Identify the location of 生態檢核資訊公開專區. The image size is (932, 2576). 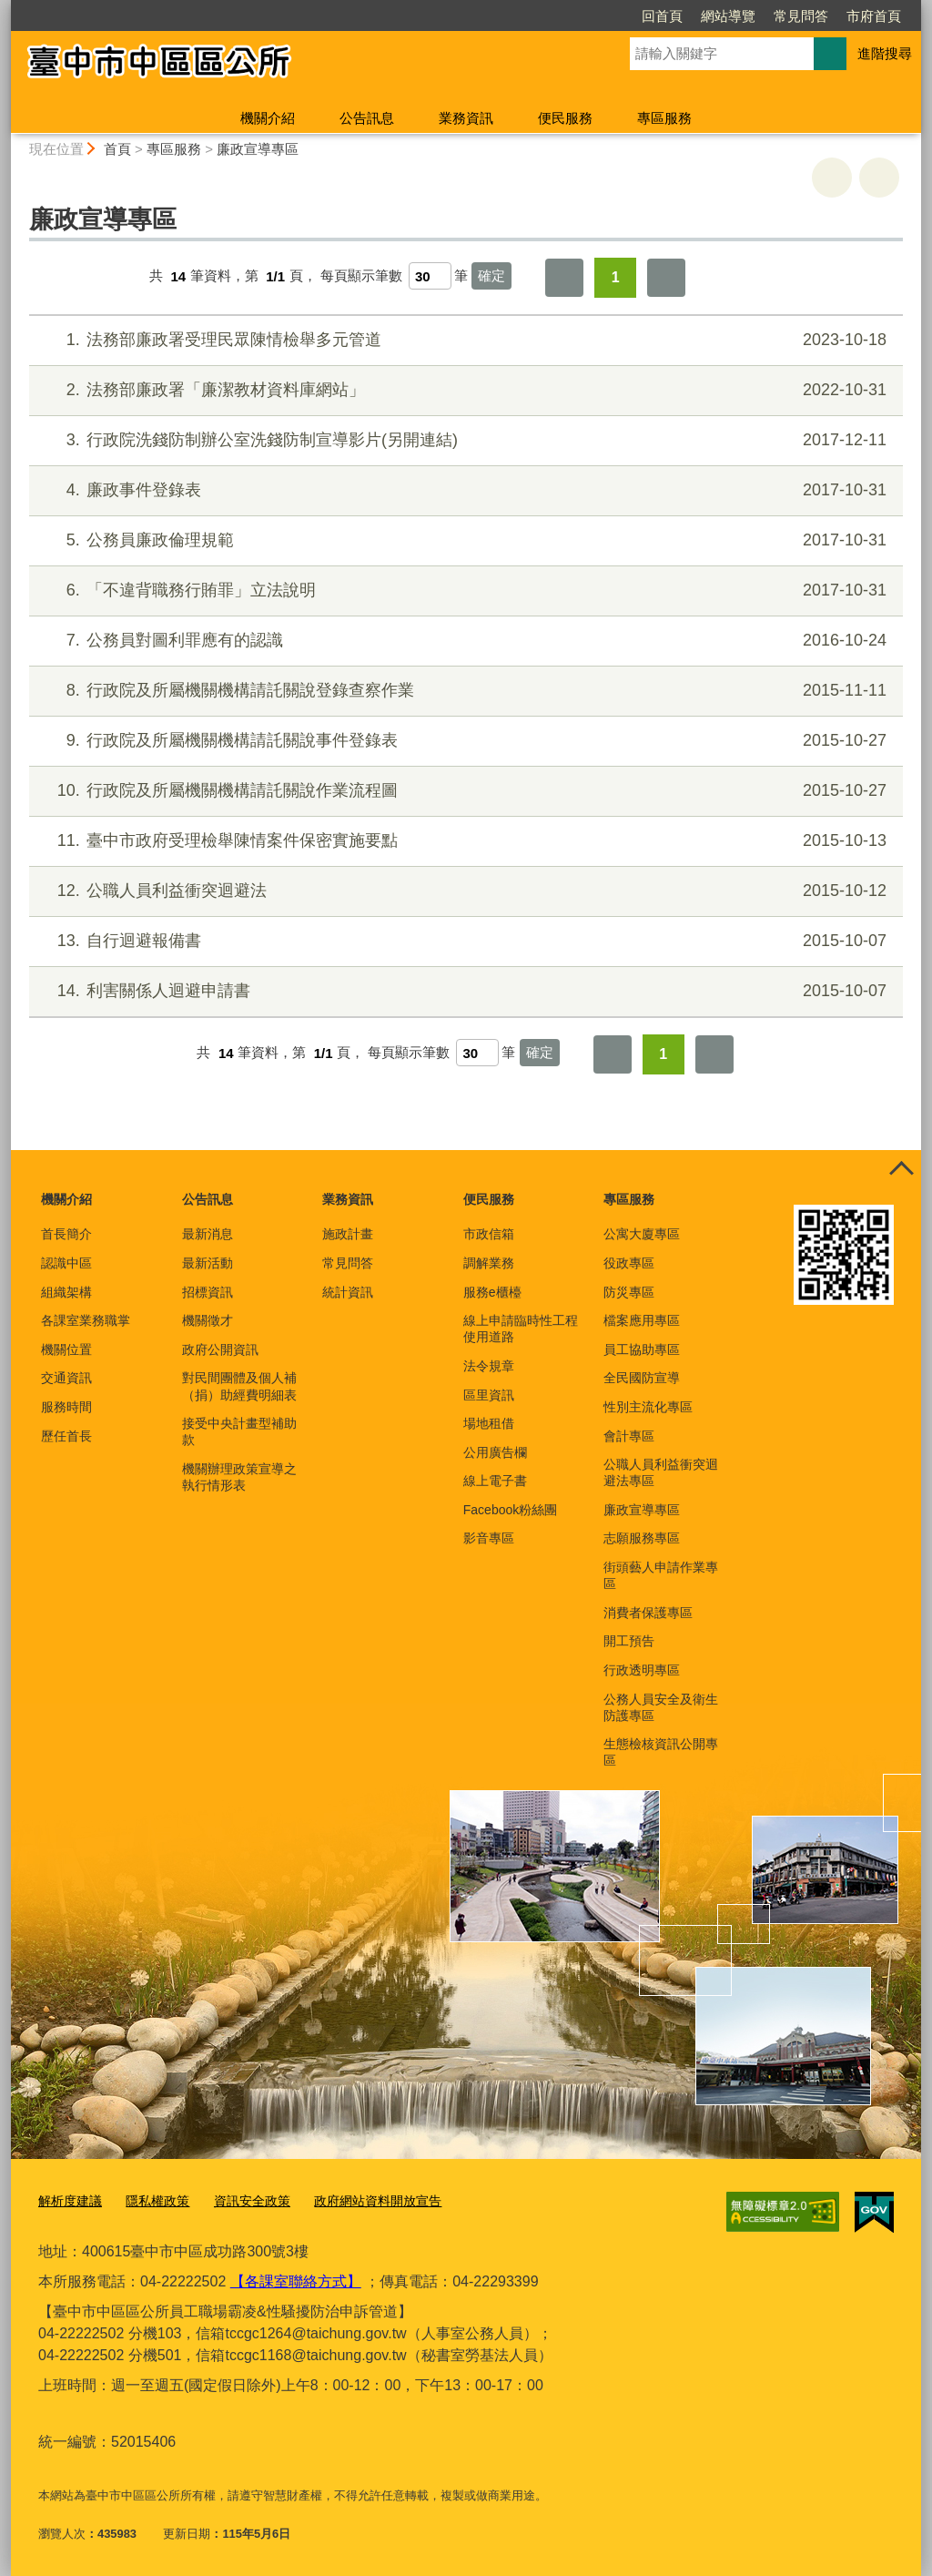
(660, 1751).